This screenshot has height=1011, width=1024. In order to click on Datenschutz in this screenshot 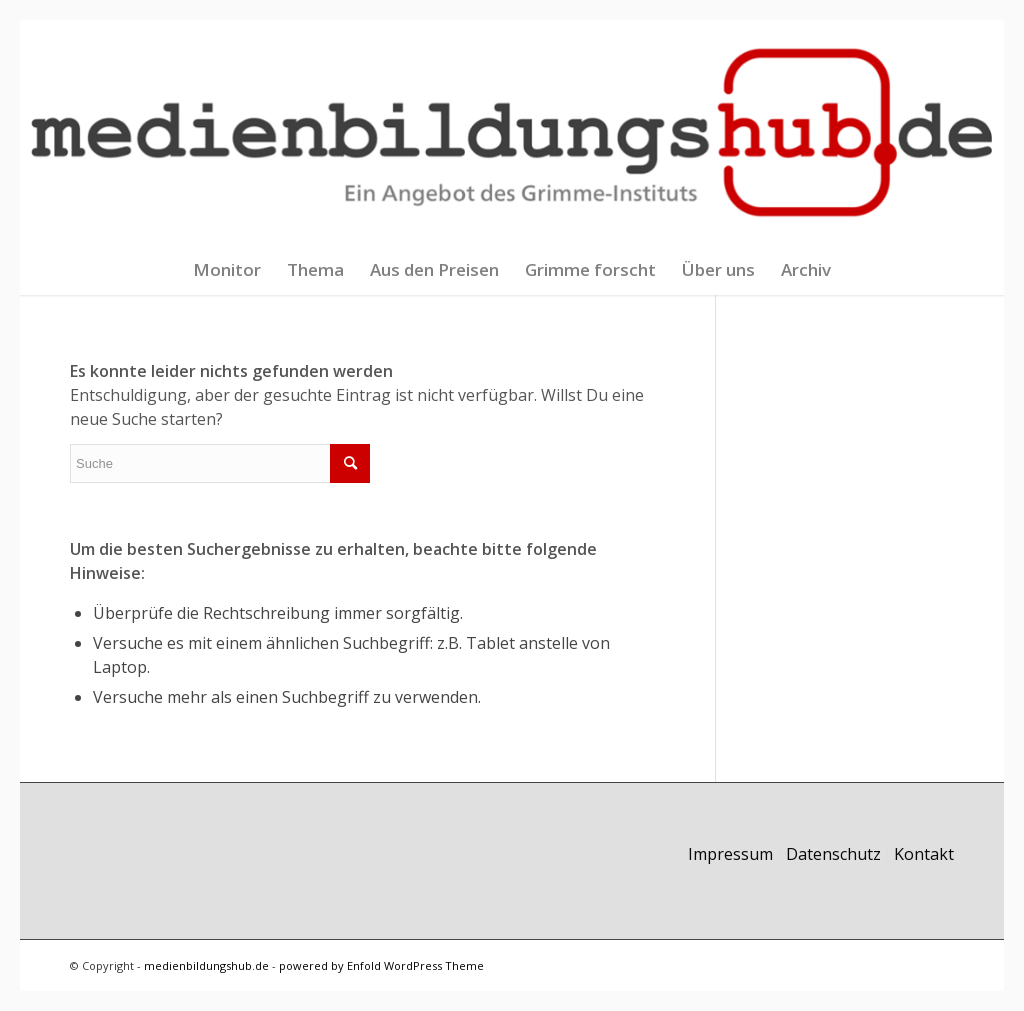, I will do `click(833, 854)`.